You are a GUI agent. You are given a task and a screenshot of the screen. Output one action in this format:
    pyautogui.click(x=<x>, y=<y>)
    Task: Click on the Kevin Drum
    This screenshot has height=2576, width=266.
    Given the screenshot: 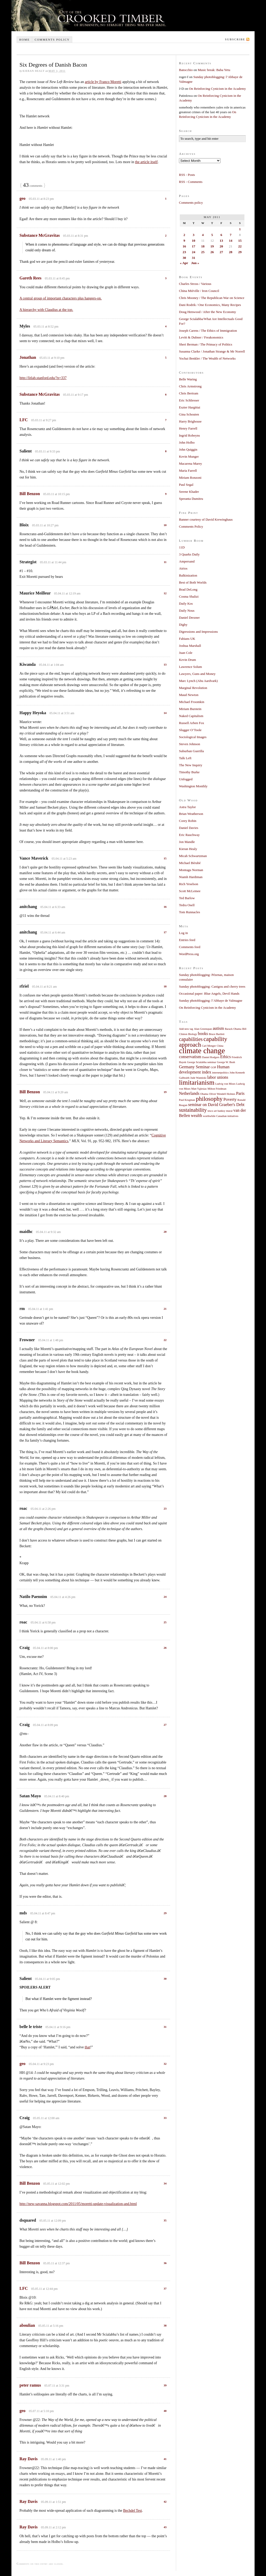 What is the action you would take?
    pyautogui.click(x=187, y=660)
    